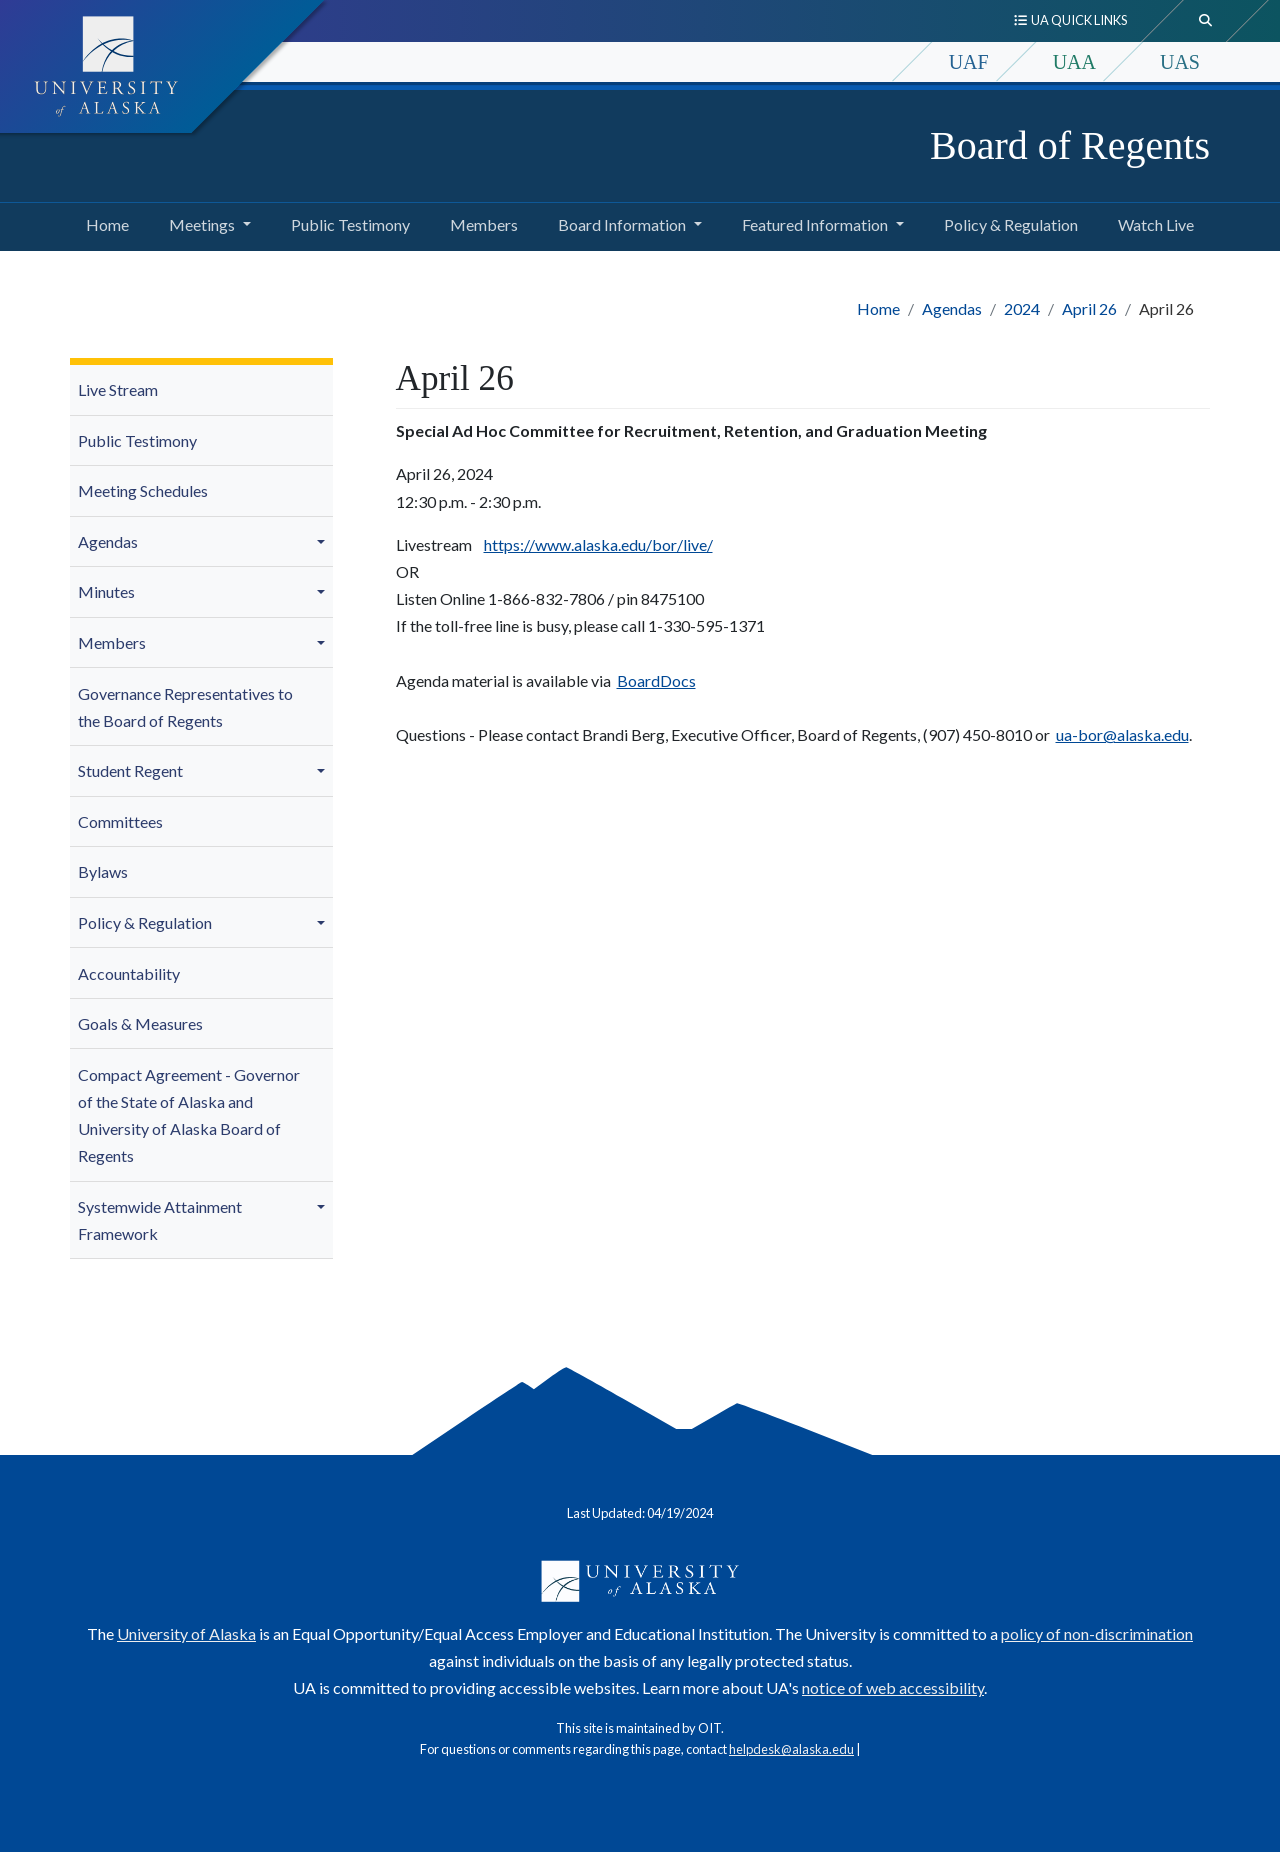  I want to click on UAA, so click(1074, 62).